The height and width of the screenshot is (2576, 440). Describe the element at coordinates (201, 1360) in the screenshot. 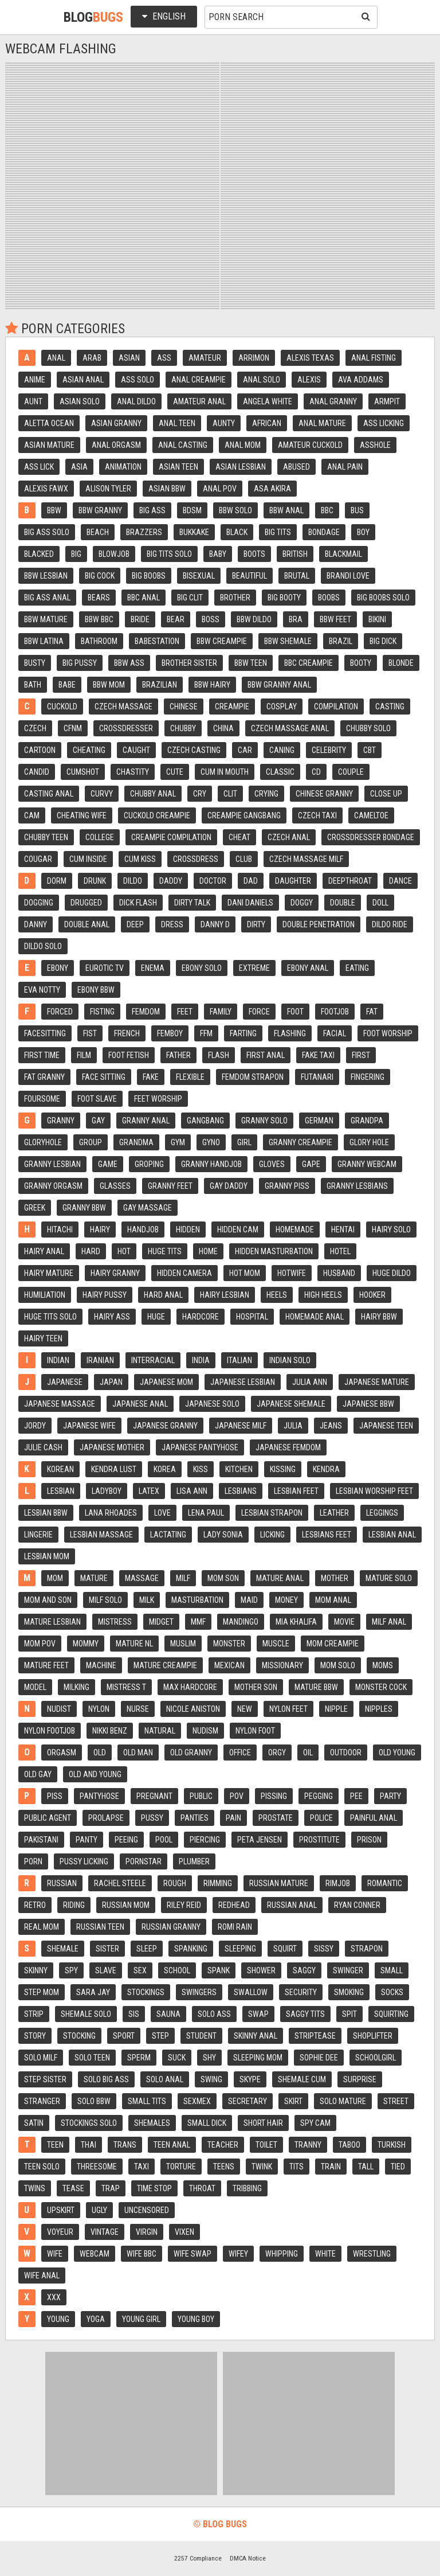

I see `India` at that location.